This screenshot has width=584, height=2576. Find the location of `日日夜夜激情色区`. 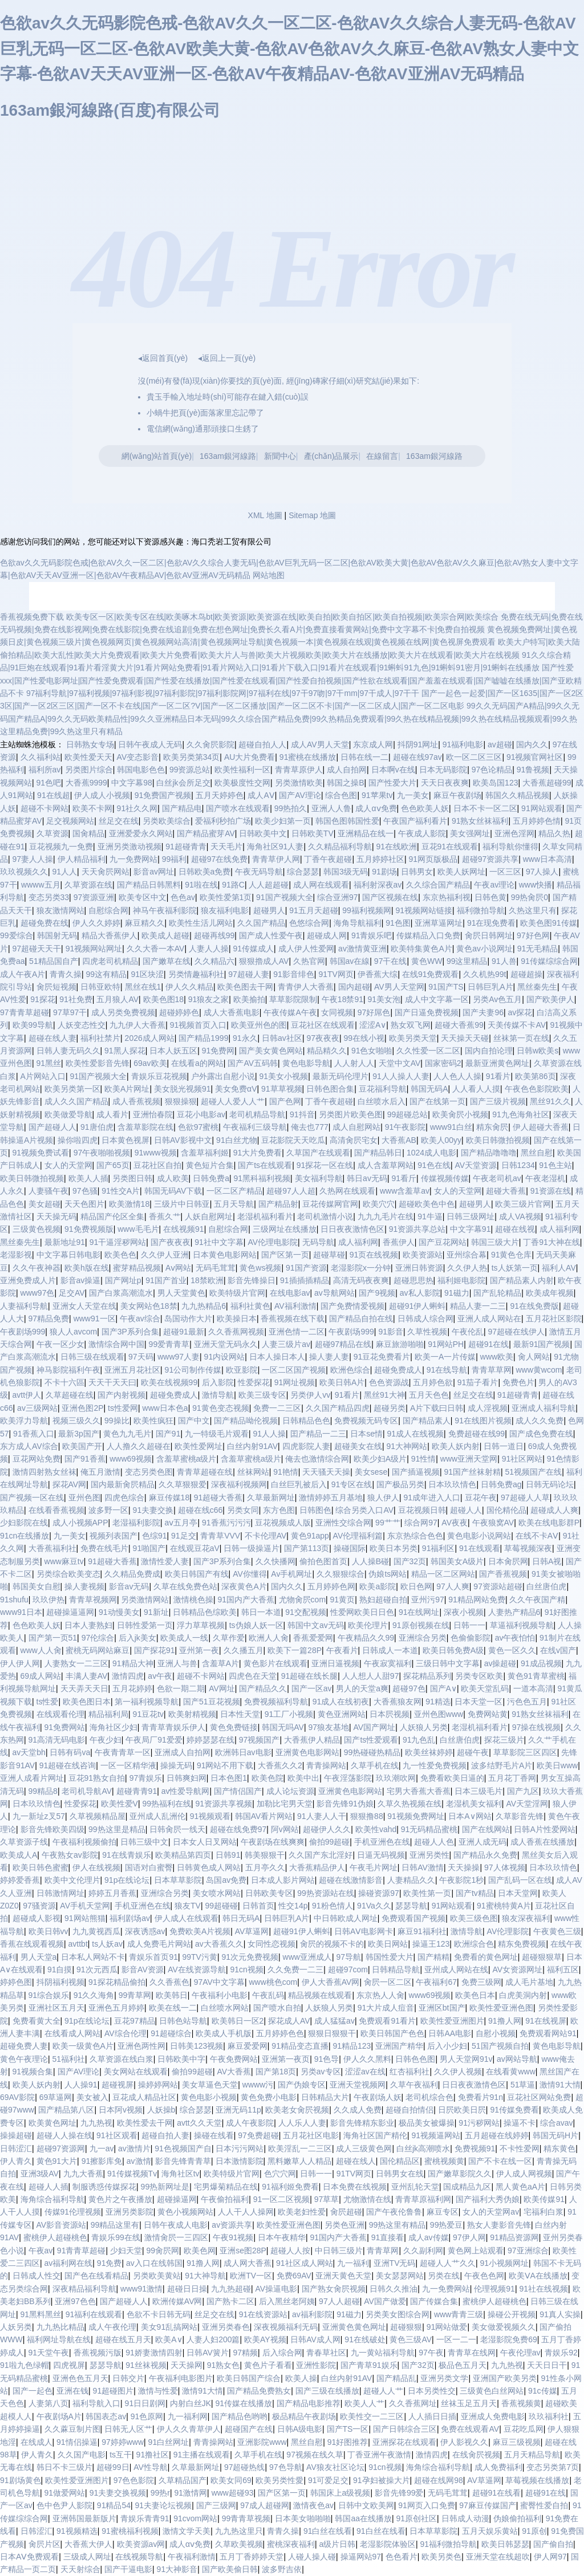

日日夜夜激情色区 is located at coordinates (352, 1229).